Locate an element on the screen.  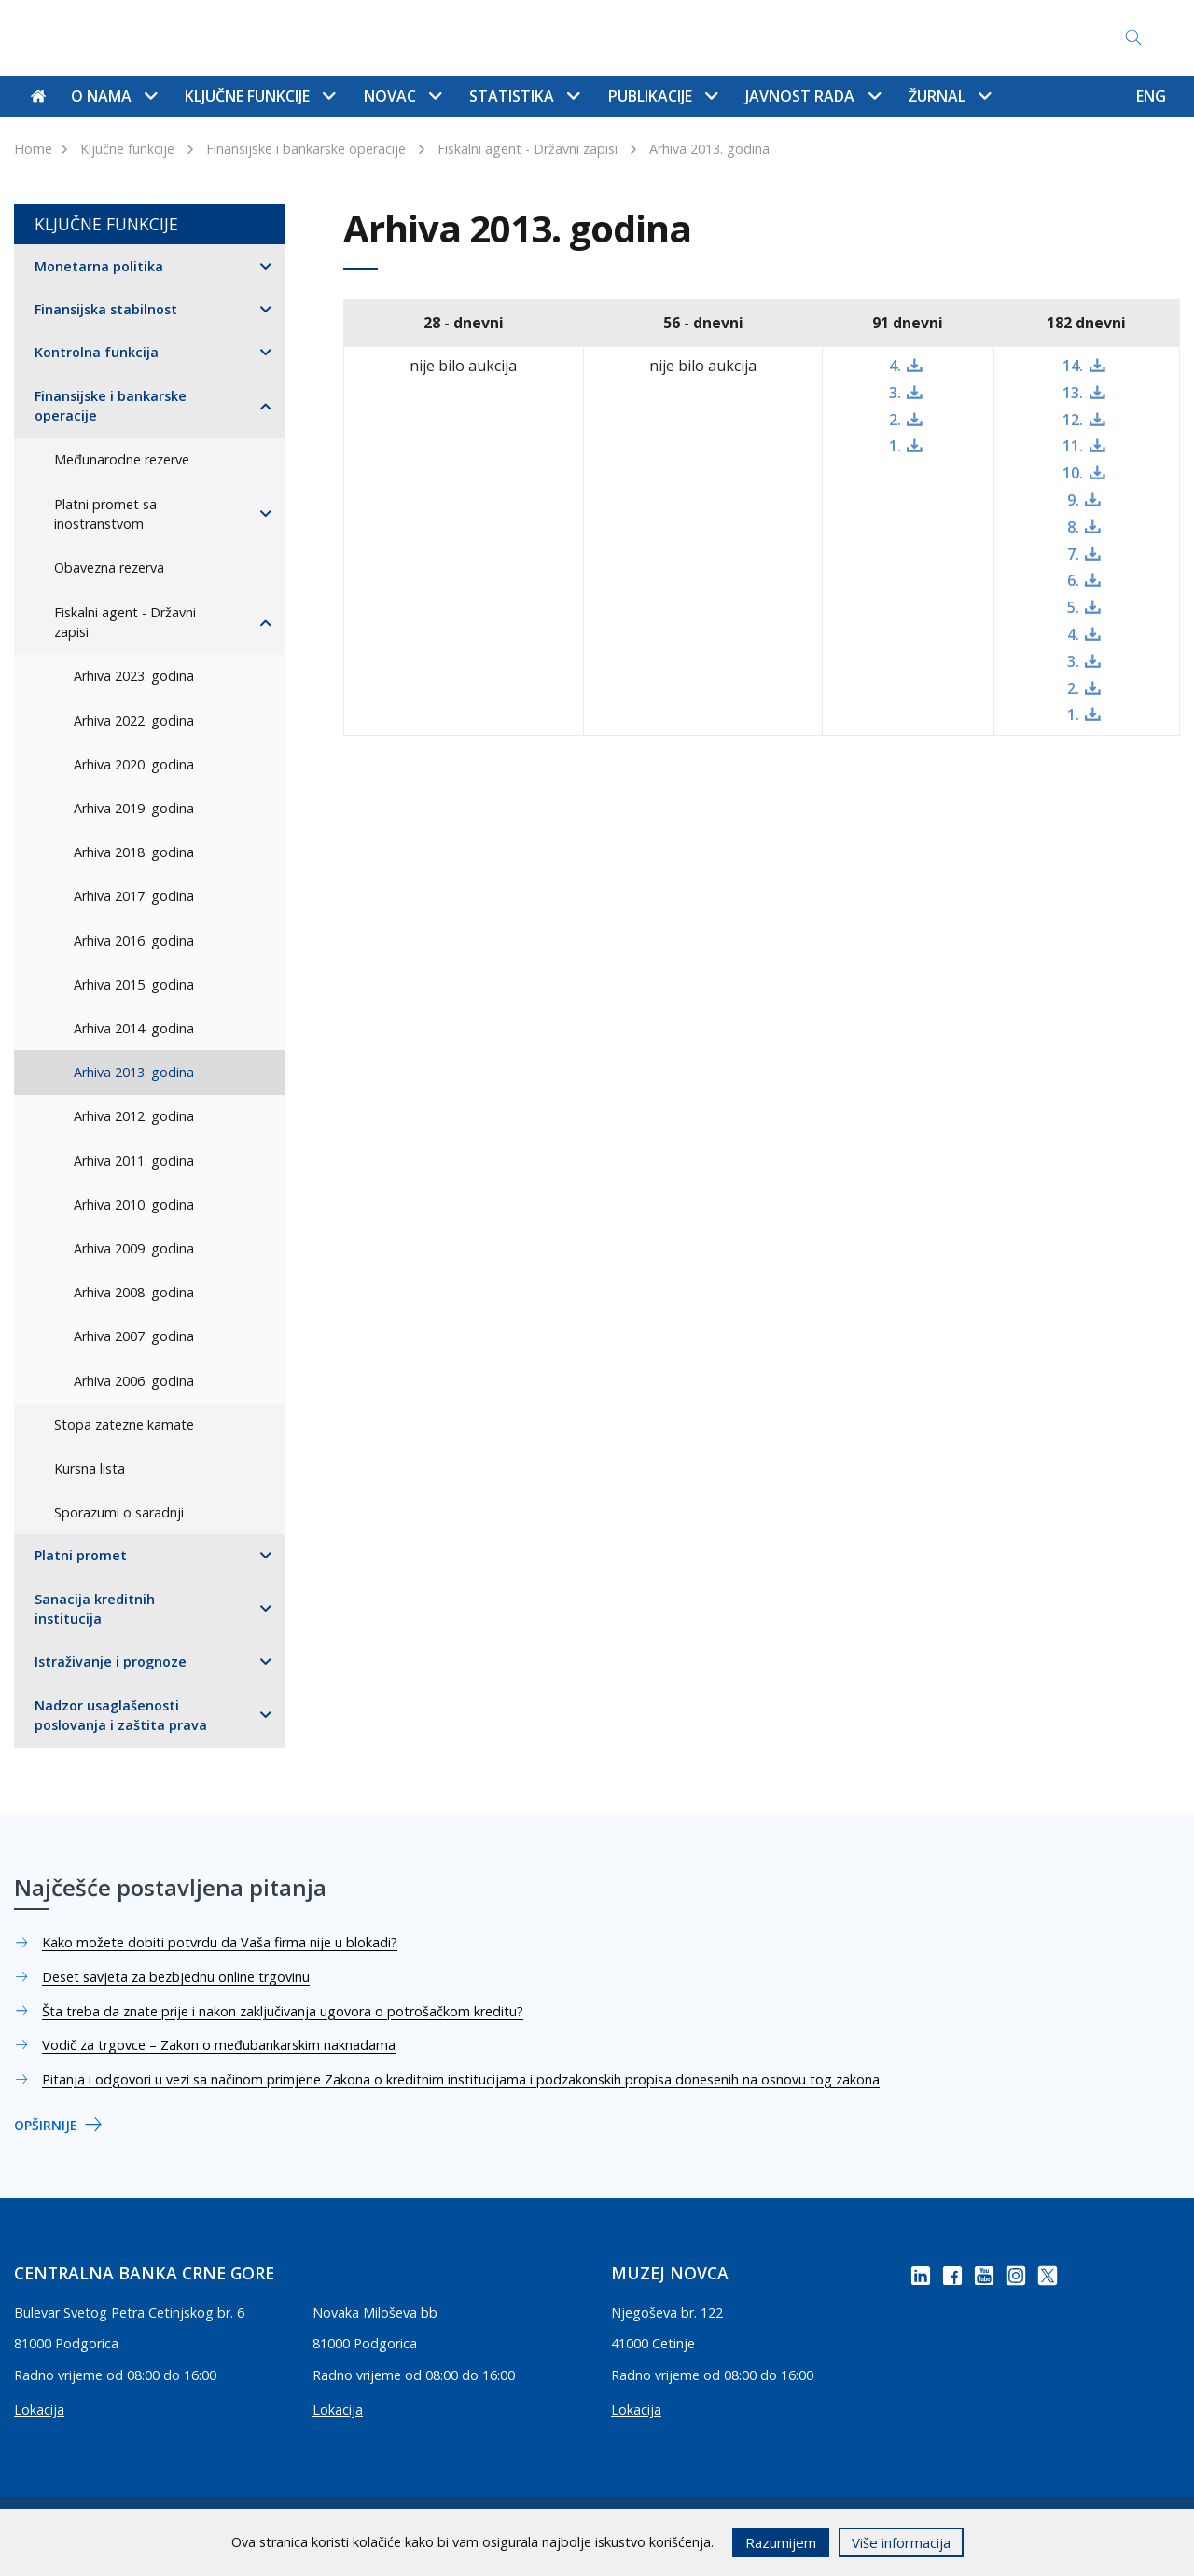
Javnost rada [button] is located at coordinates (812, 96).